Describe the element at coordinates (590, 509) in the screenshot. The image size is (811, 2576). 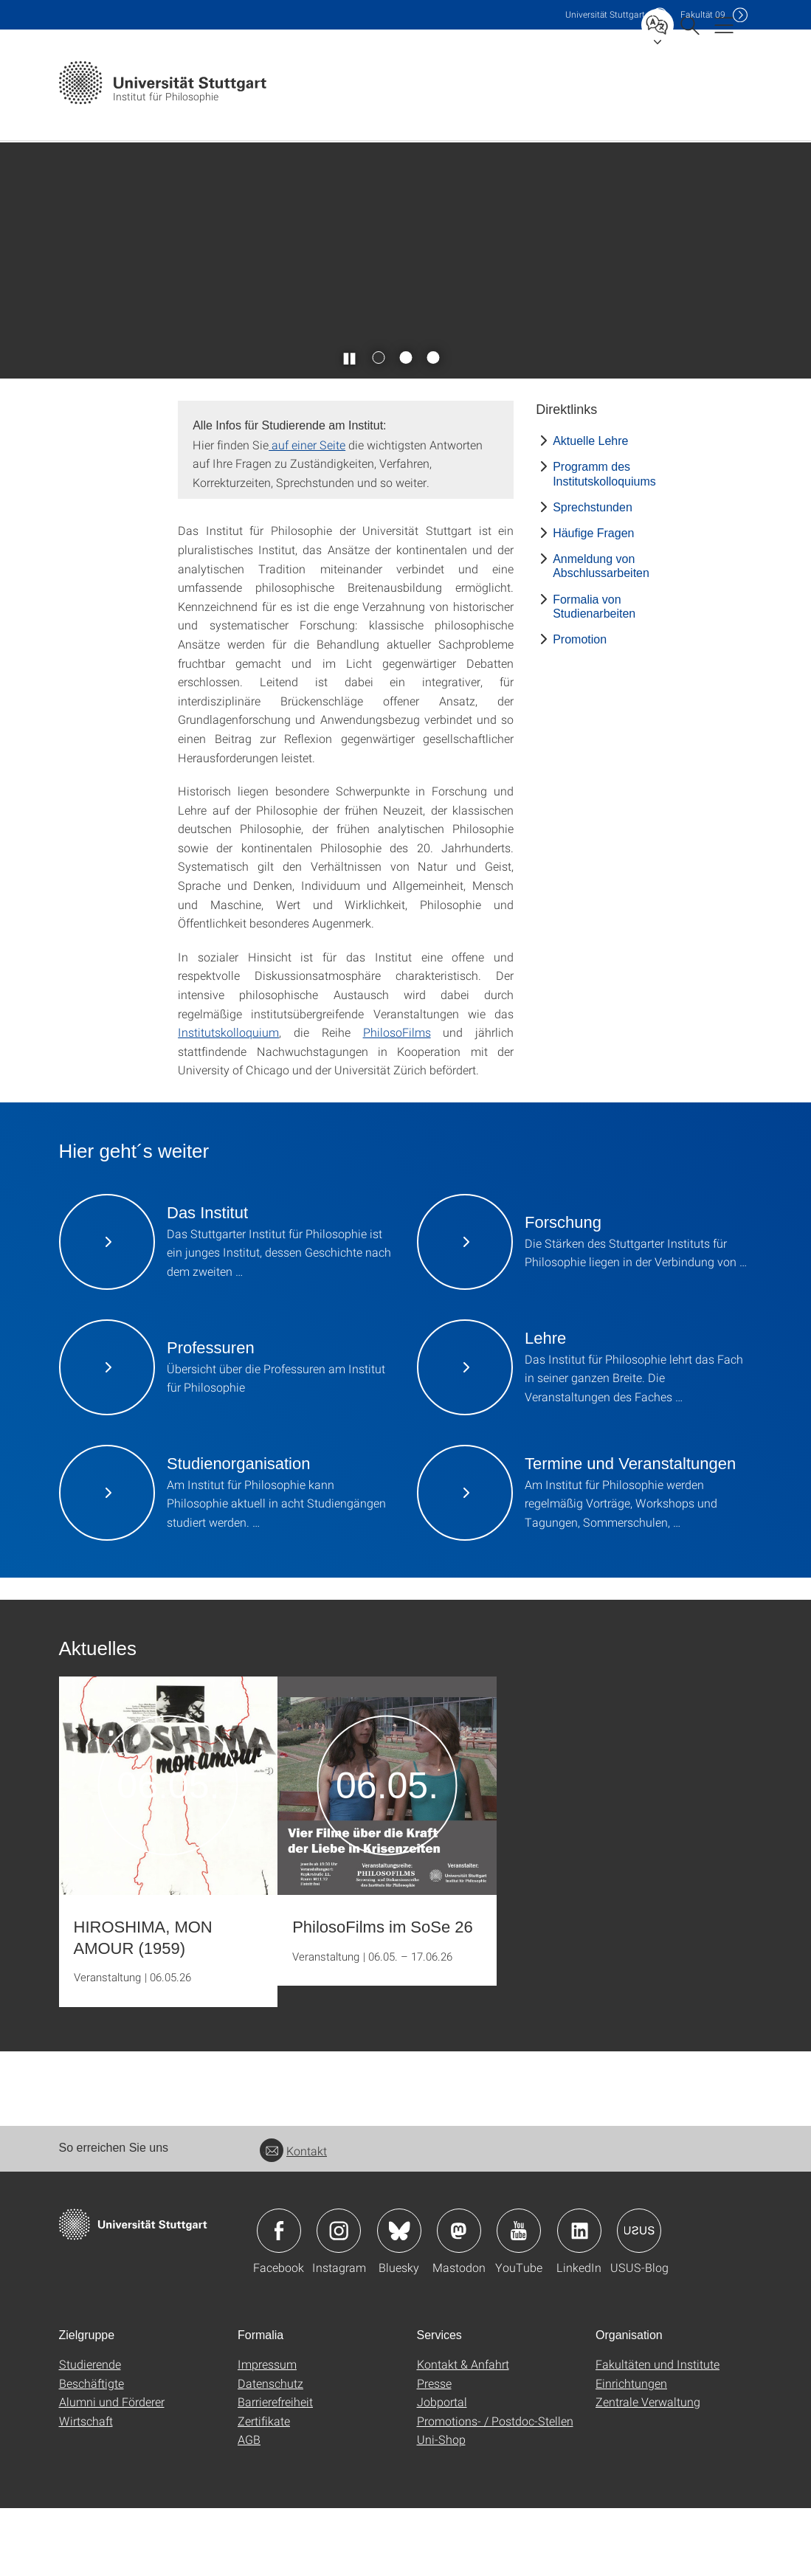
I see `Aktuelle Lehre` at that location.